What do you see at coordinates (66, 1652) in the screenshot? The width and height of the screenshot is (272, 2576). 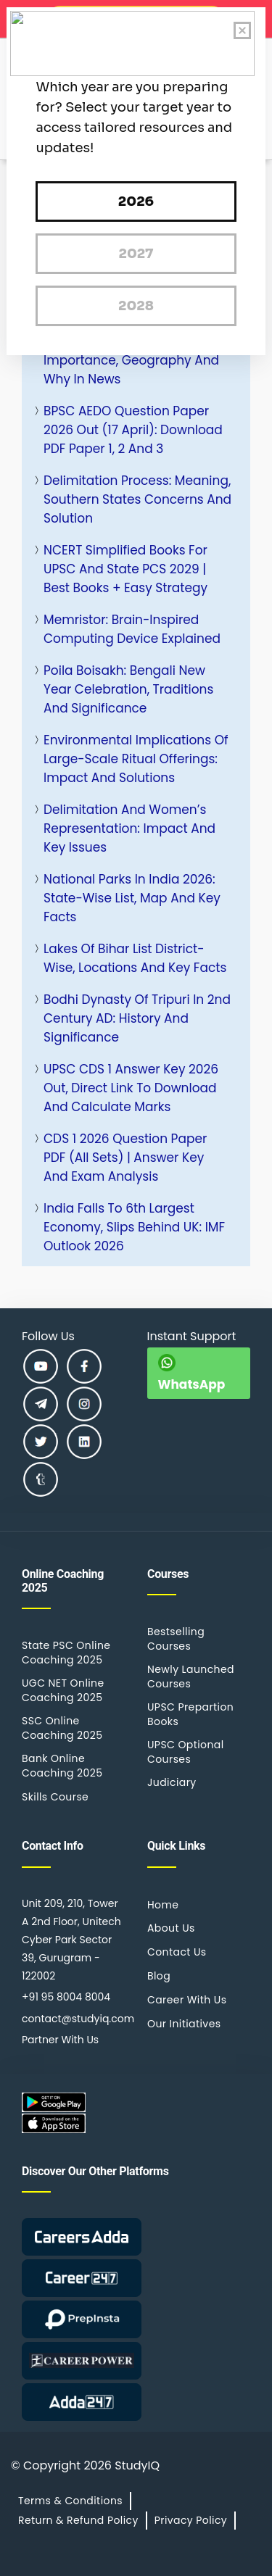 I see `State PSC Online Coaching 2025` at bounding box center [66, 1652].